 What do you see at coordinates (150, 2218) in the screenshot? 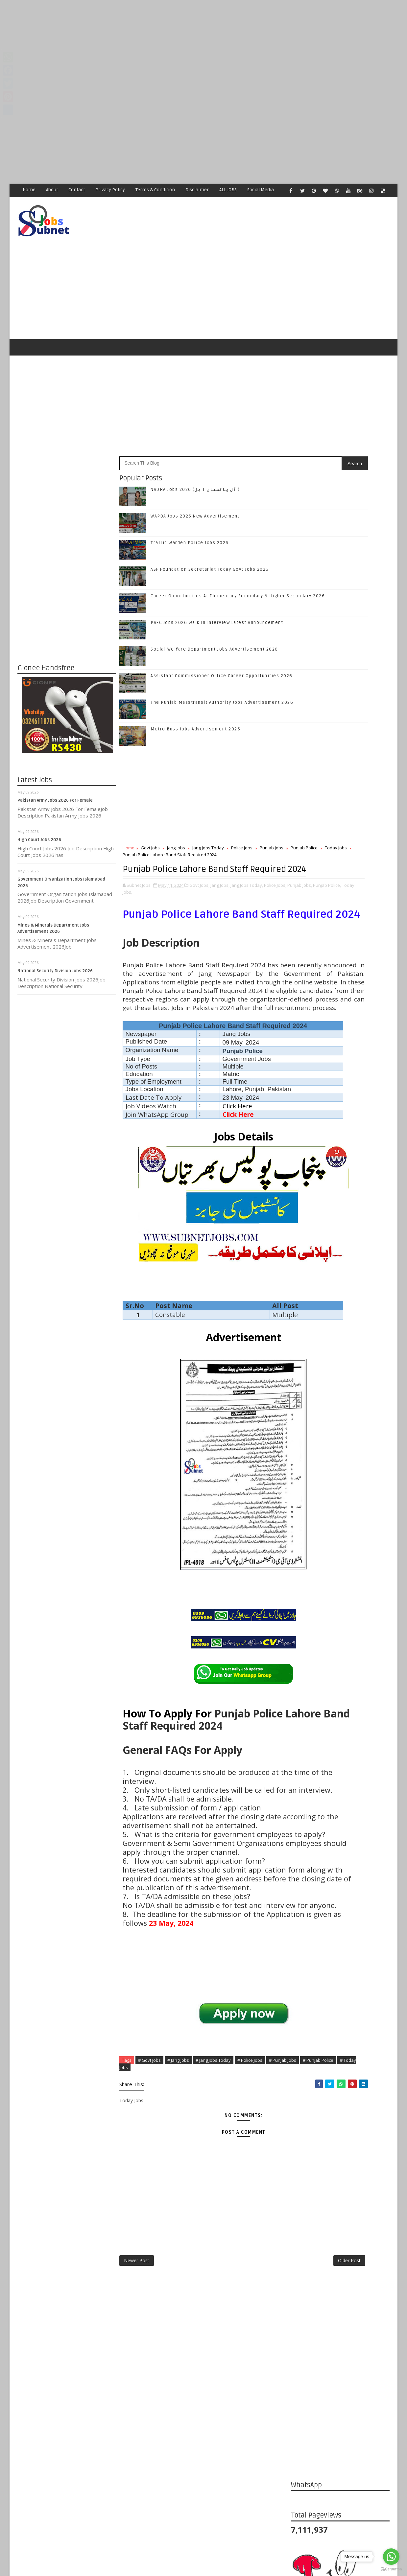
I see `# Punjab Police` at bounding box center [150, 2218].